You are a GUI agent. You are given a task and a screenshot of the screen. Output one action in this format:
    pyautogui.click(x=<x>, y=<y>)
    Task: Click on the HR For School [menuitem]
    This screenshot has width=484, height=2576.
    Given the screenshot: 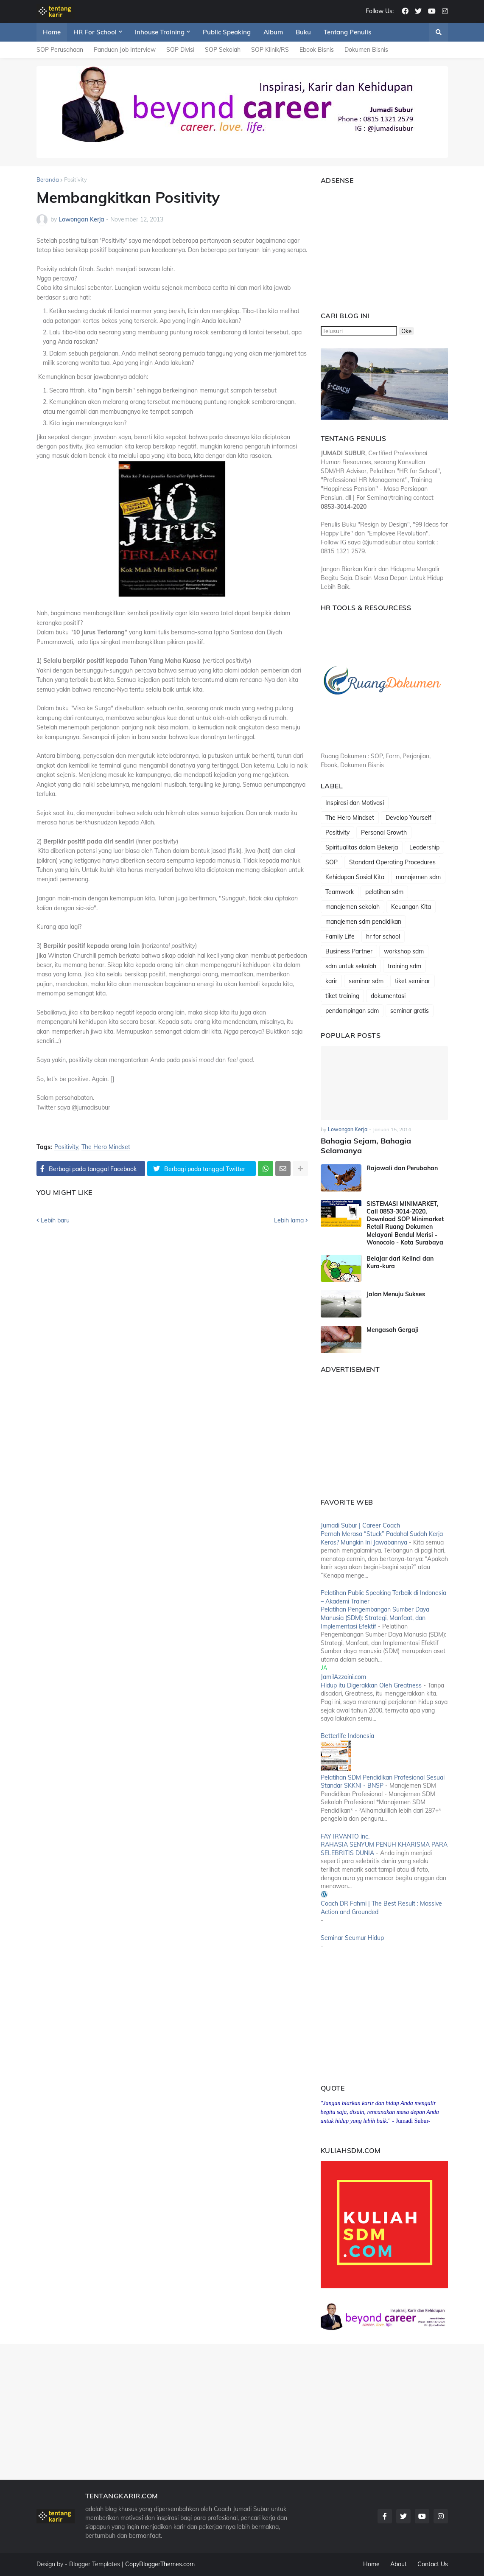 What is the action you would take?
    pyautogui.click(x=95, y=32)
    